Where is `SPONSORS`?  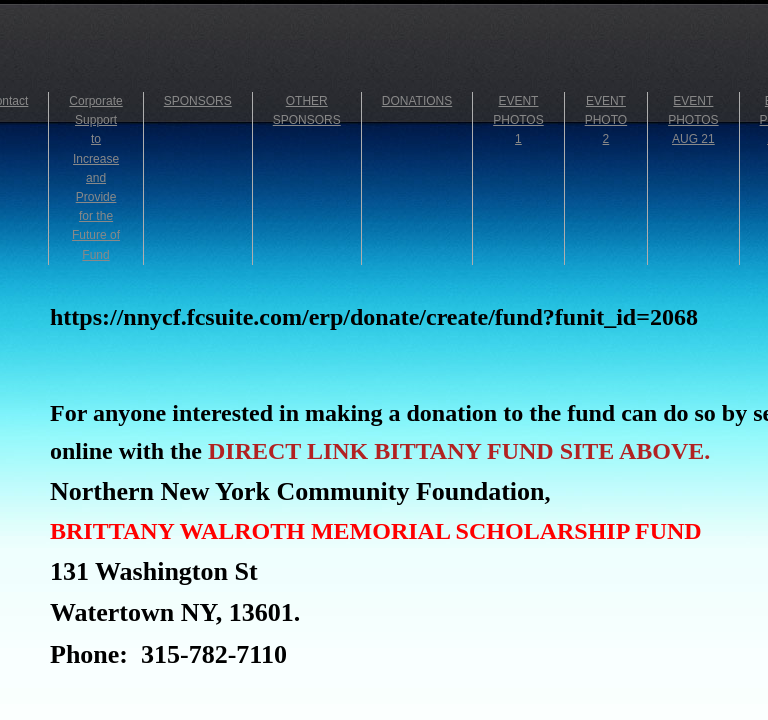
SPONSORS is located at coordinates (198, 101).